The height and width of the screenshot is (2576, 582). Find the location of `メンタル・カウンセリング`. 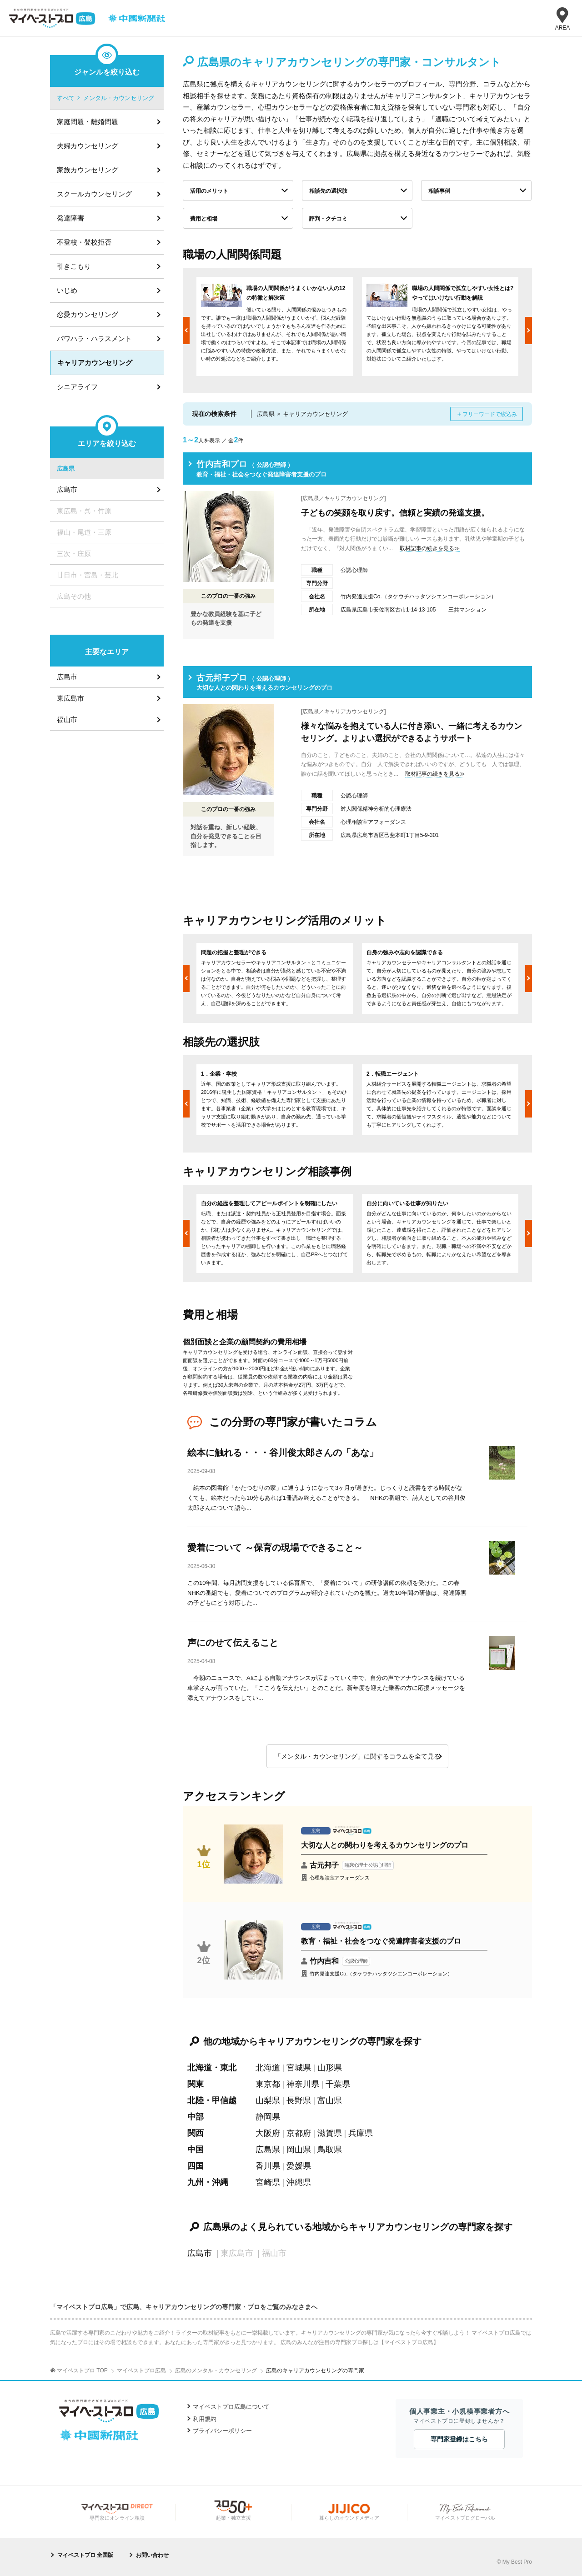

メンタル・カウンセリング is located at coordinates (118, 98).